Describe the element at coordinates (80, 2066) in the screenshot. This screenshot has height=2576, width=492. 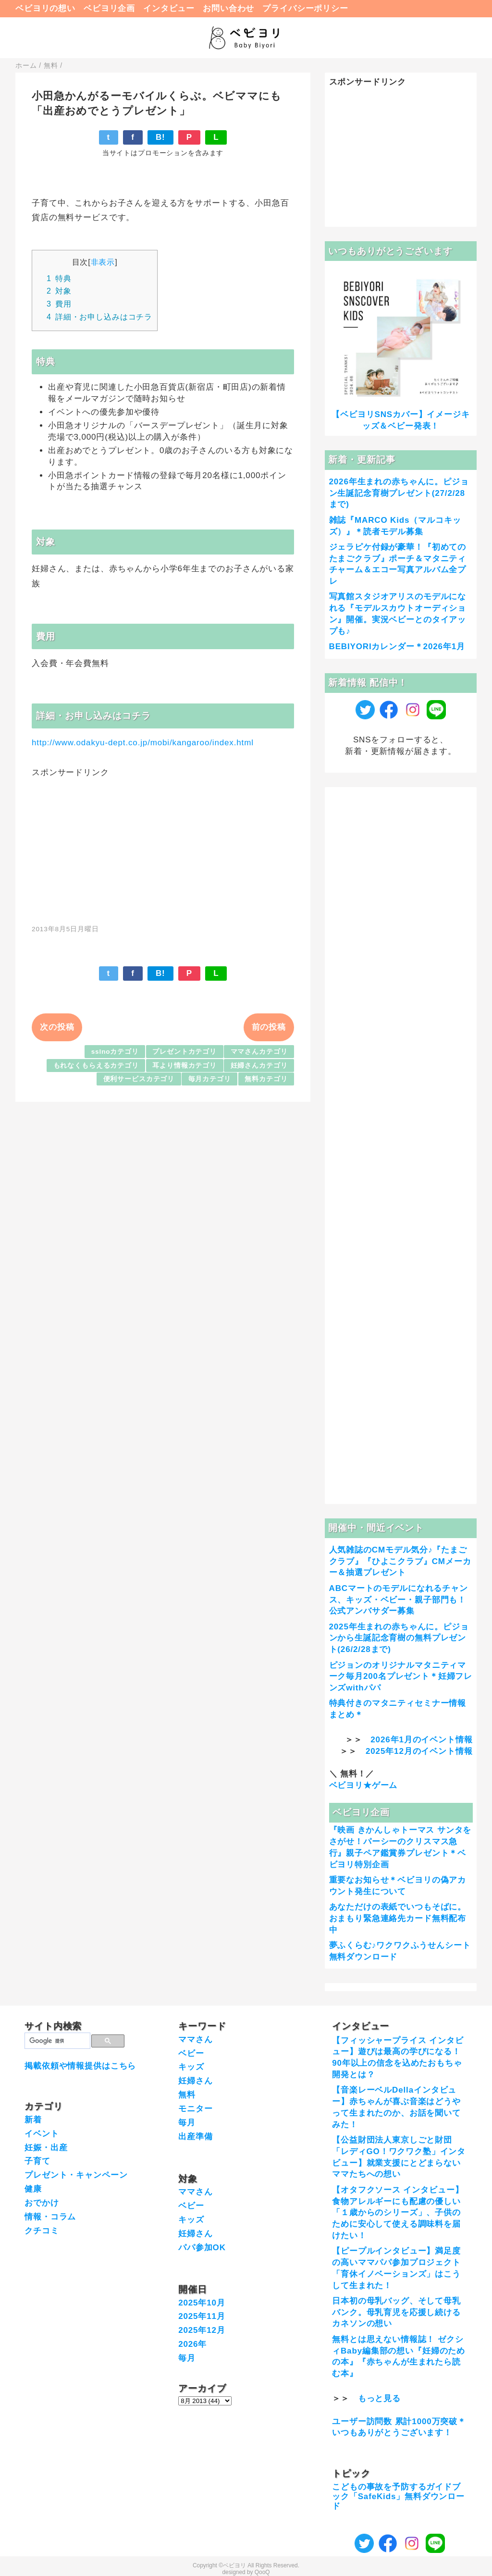
I see `掲載依頼や情報提供はこちら` at that location.